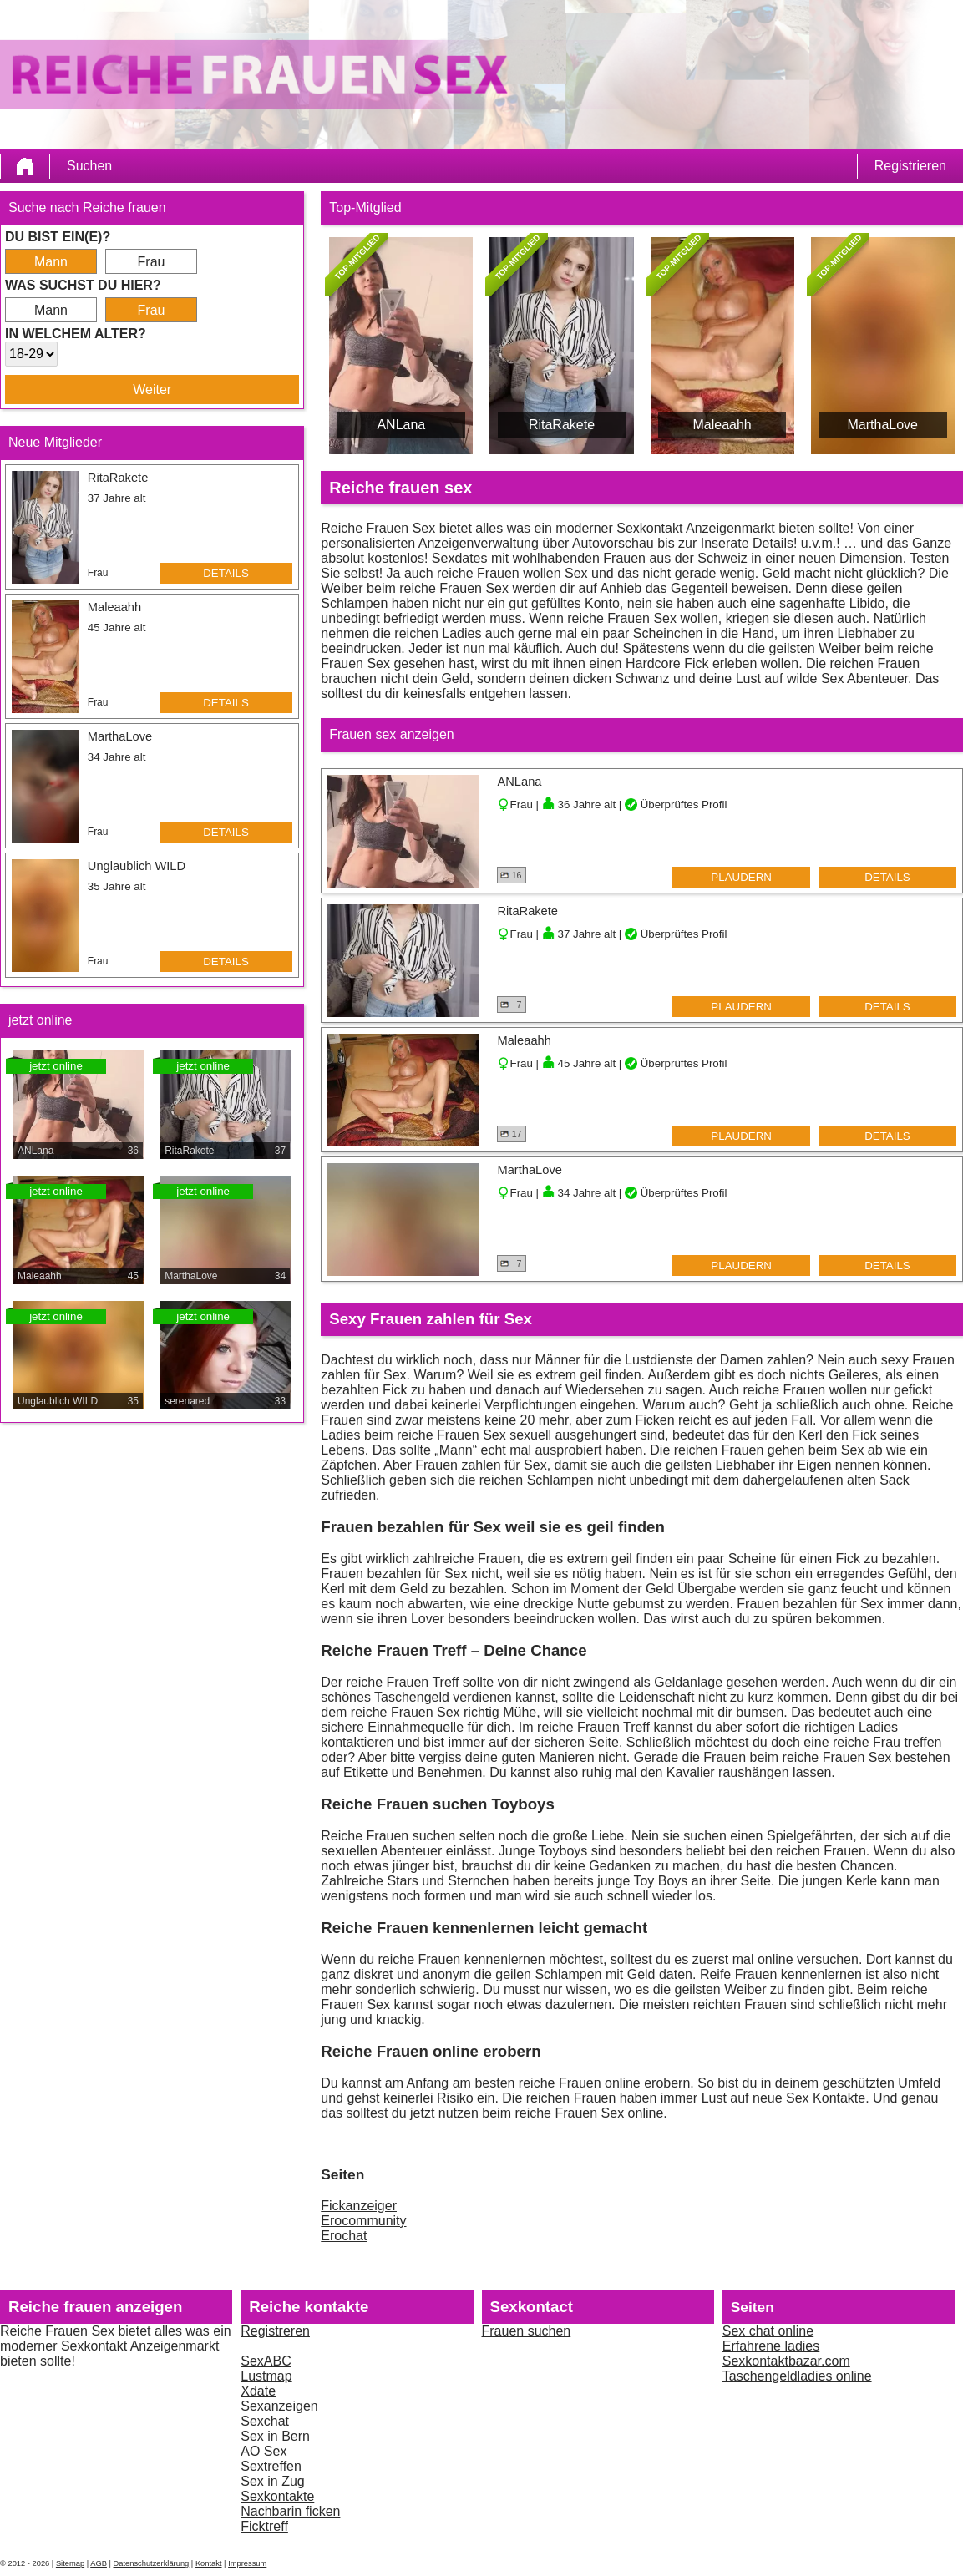  Describe the element at coordinates (275, 2331) in the screenshot. I see `Registreren` at that location.